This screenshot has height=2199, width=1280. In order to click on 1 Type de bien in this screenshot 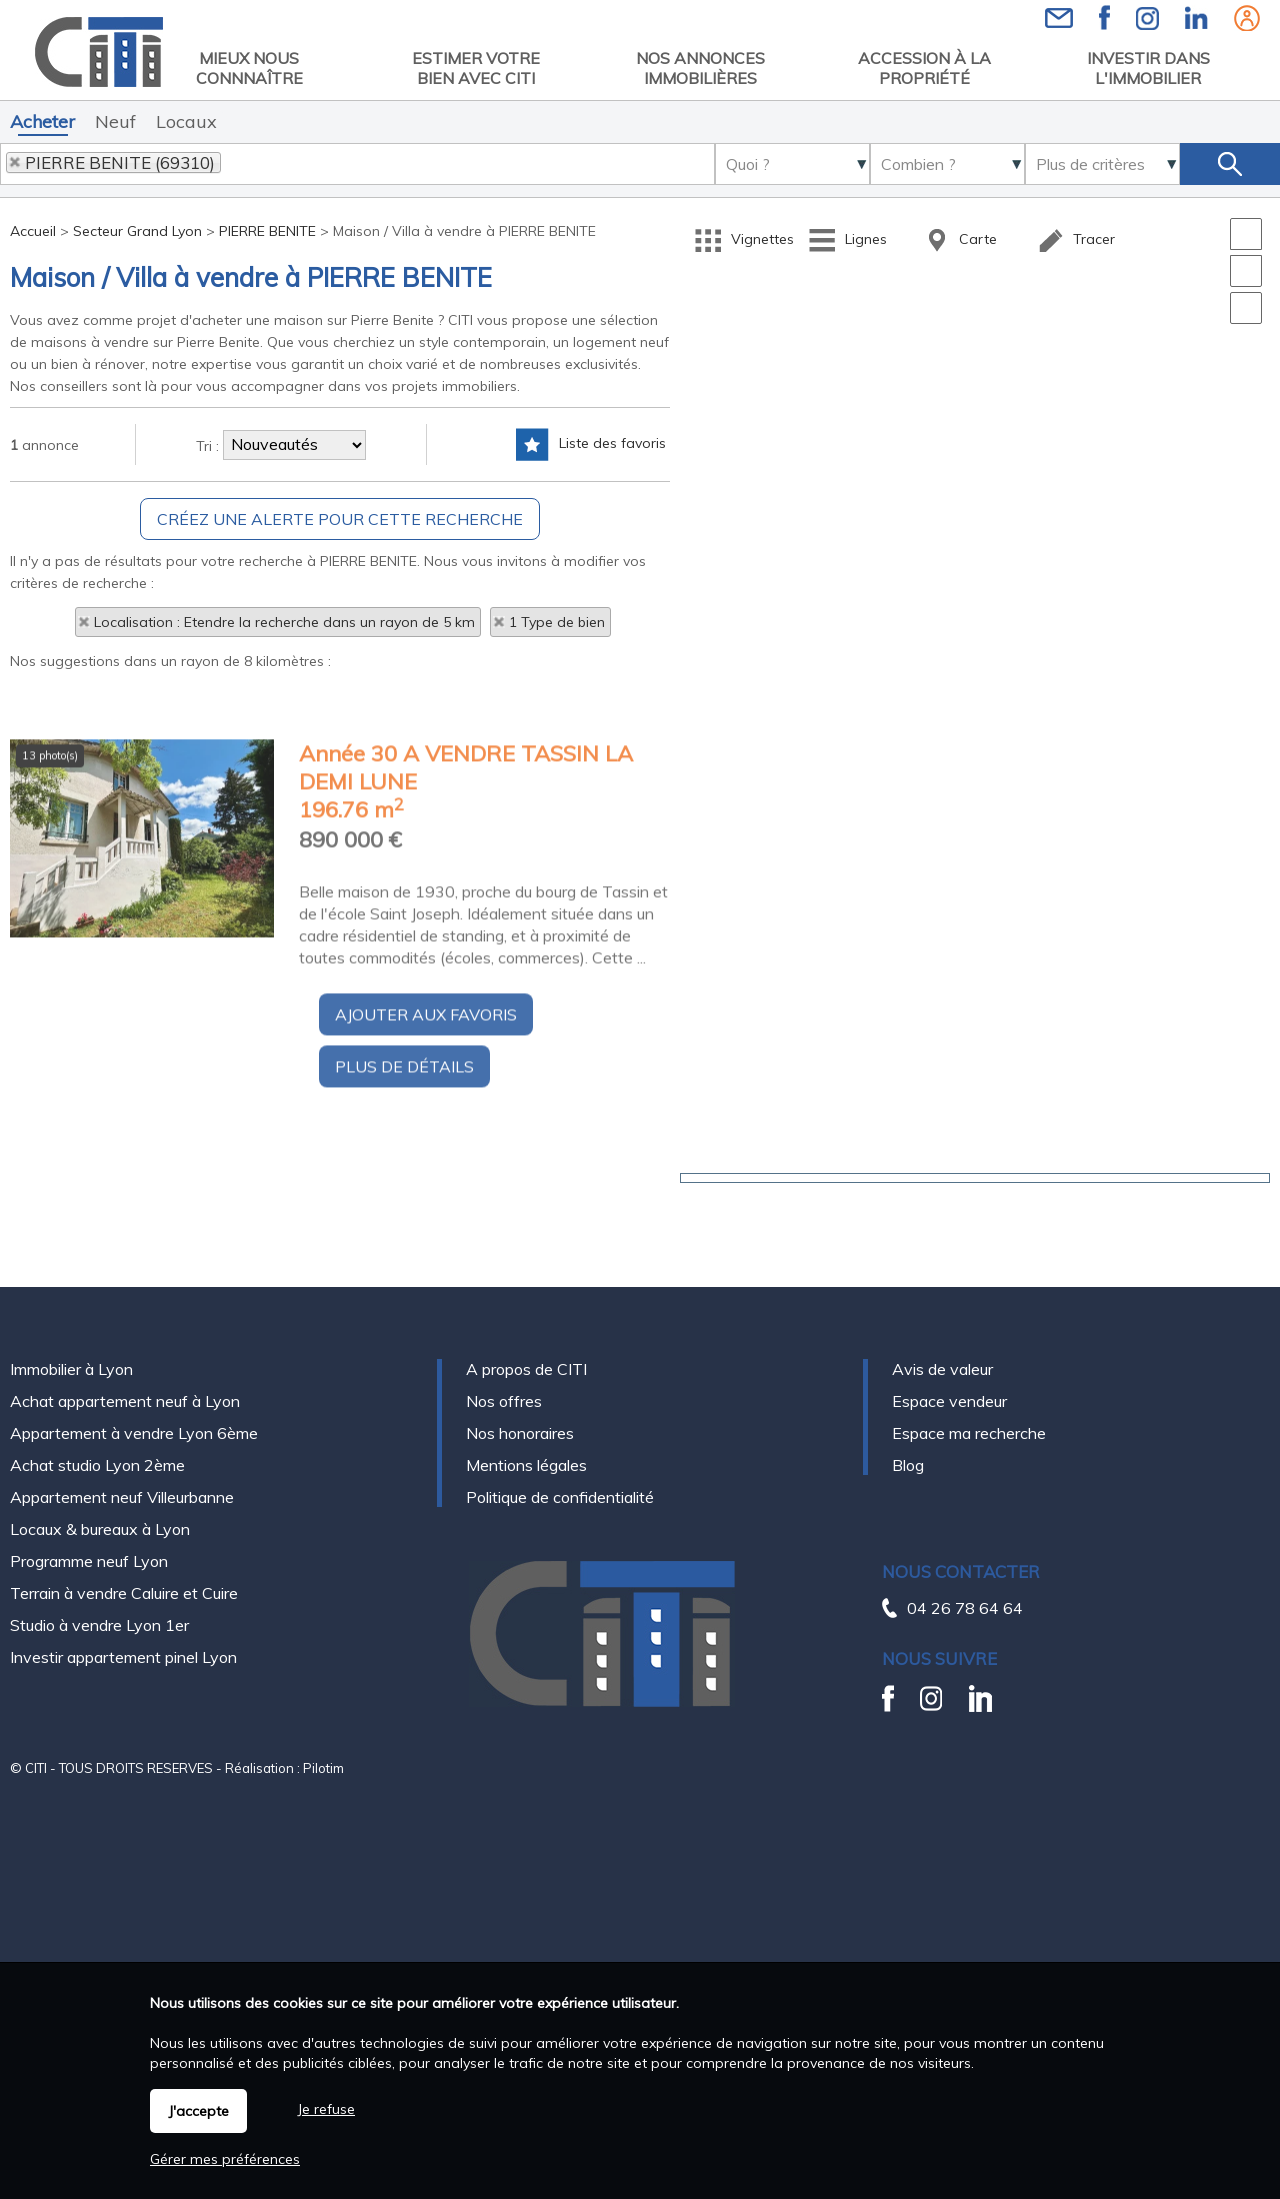, I will do `click(557, 622)`.